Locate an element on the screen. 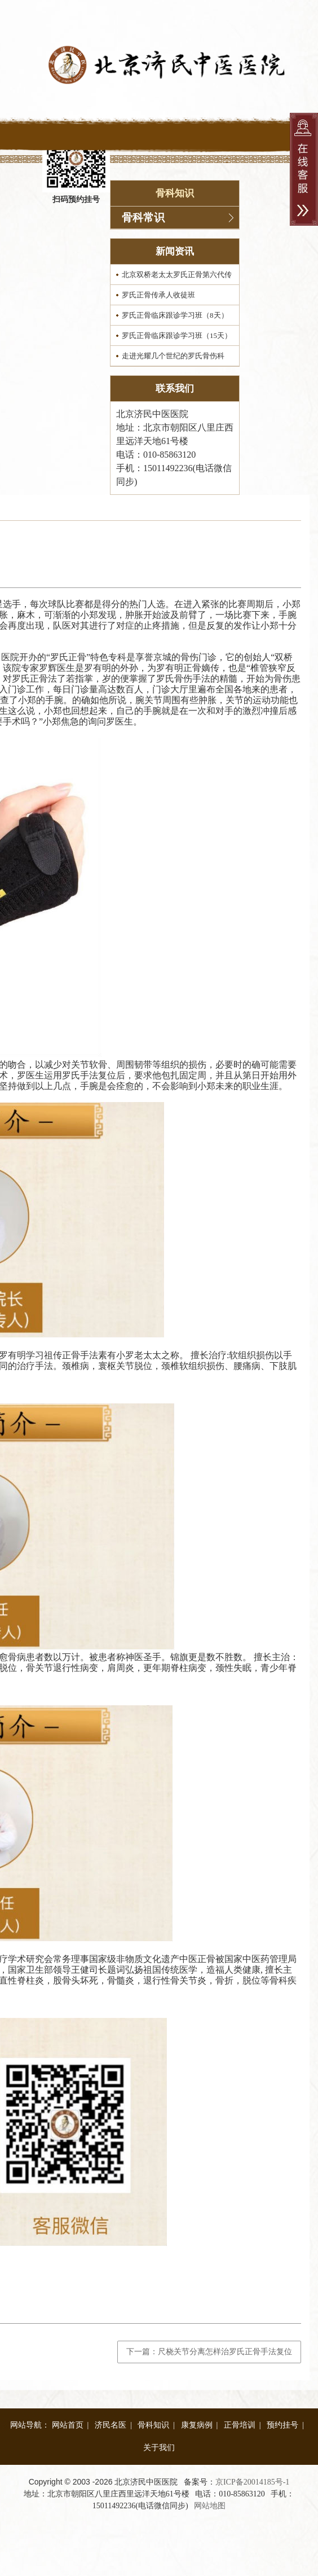  济民名医 is located at coordinates (110, 2425).